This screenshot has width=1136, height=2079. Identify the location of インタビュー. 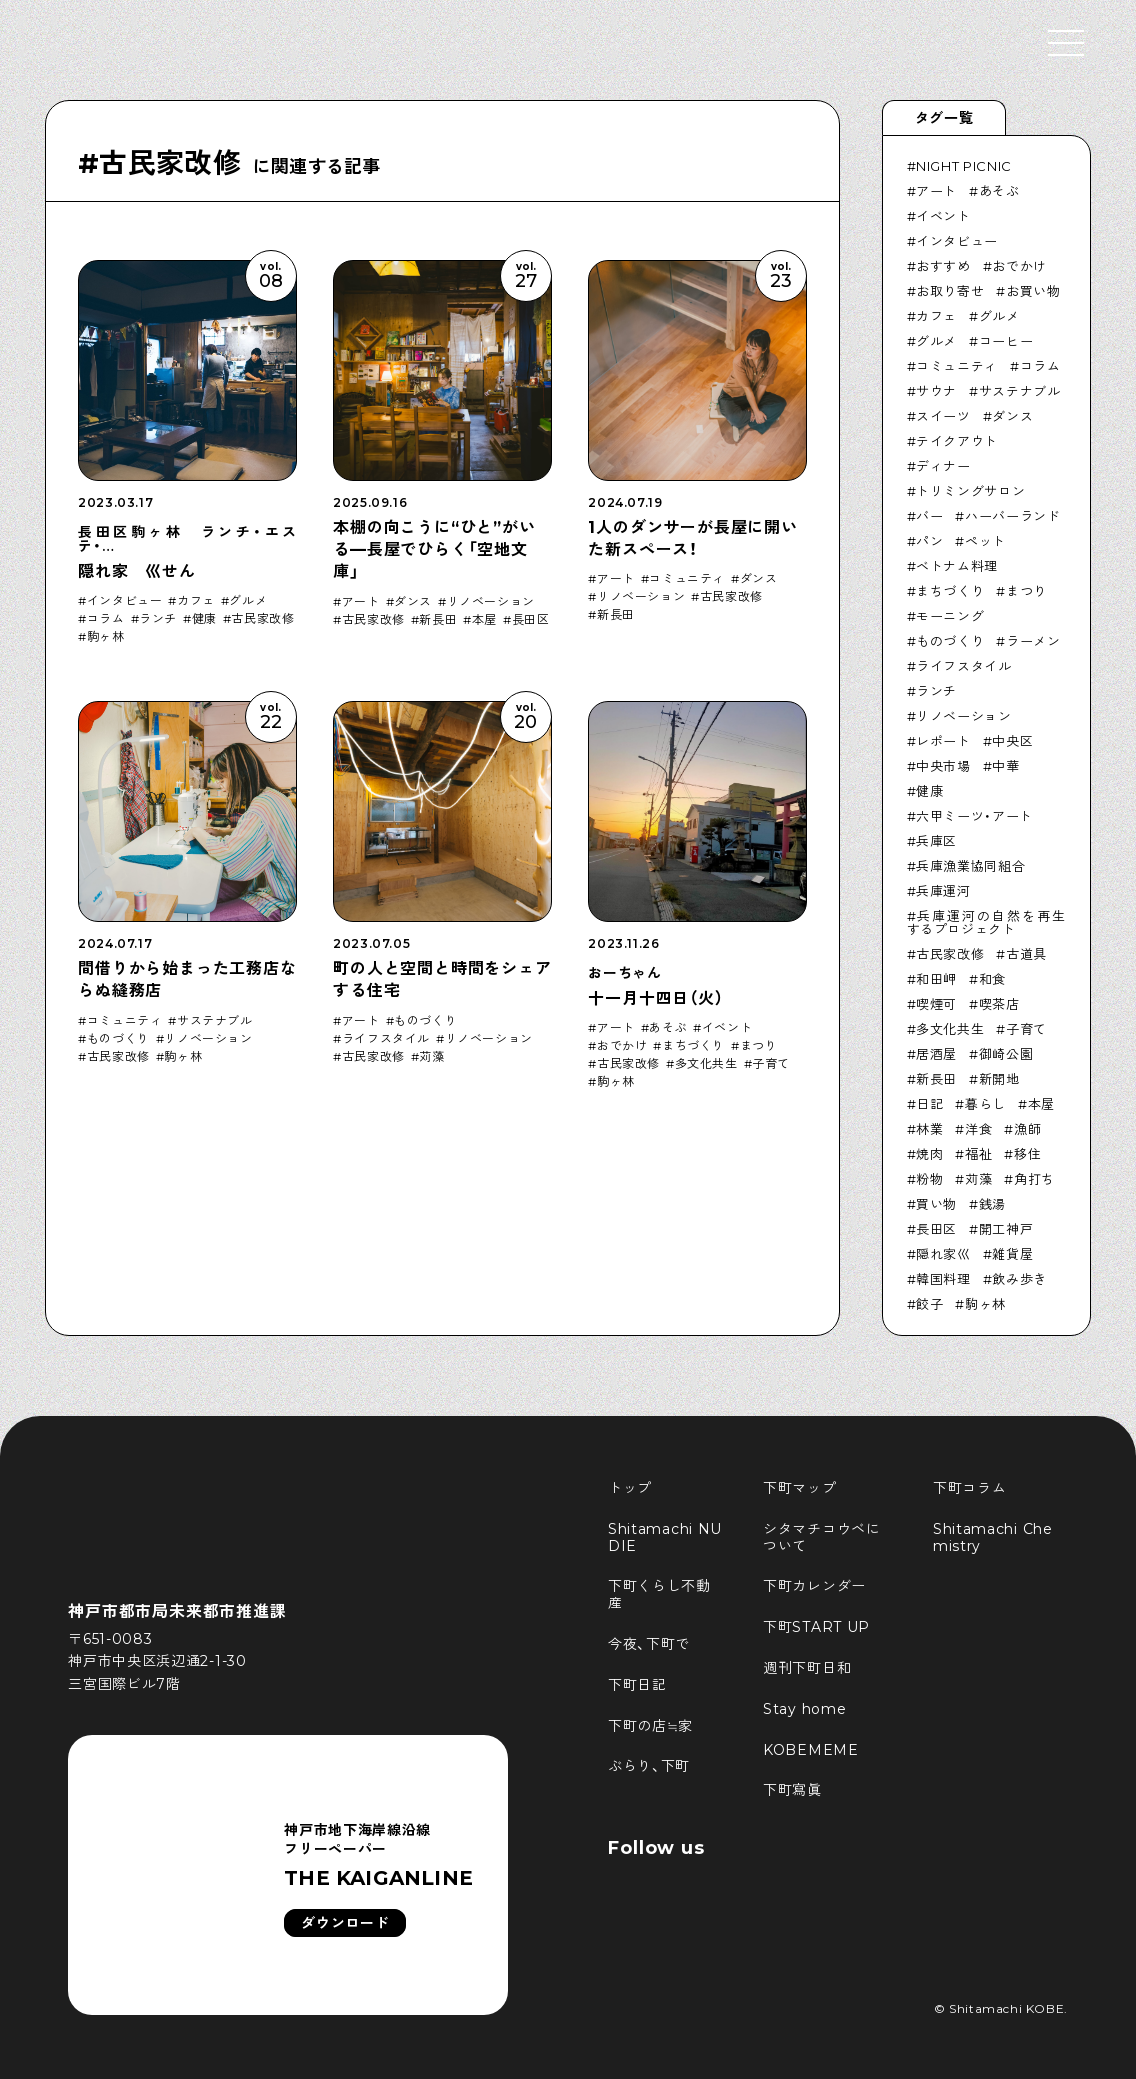
(125, 601).